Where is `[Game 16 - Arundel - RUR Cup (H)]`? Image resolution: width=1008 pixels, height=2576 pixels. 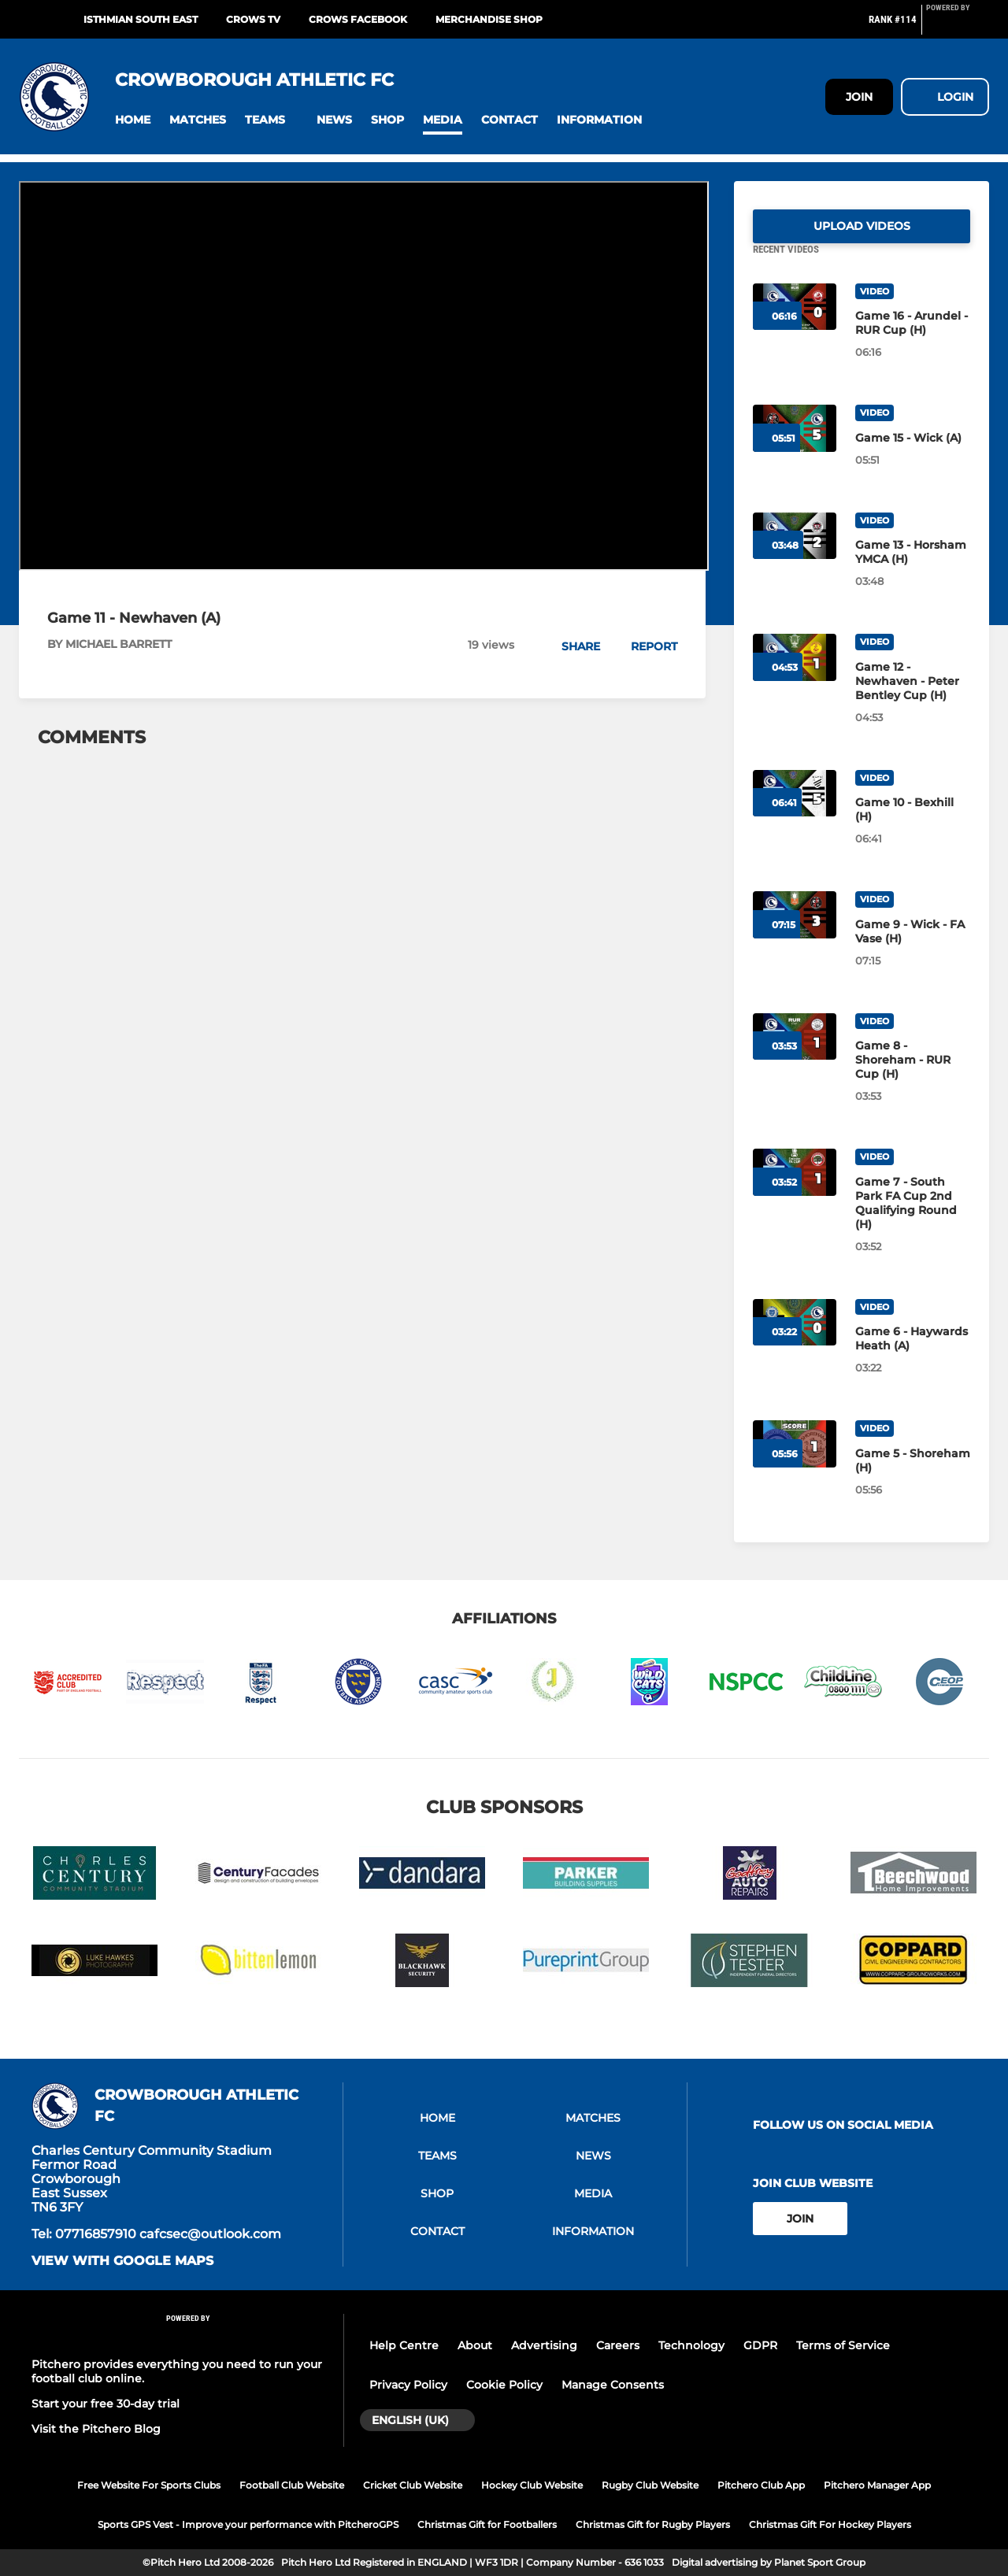 [Game 16 - Arundel - RUR Cup (H)] is located at coordinates (912, 342).